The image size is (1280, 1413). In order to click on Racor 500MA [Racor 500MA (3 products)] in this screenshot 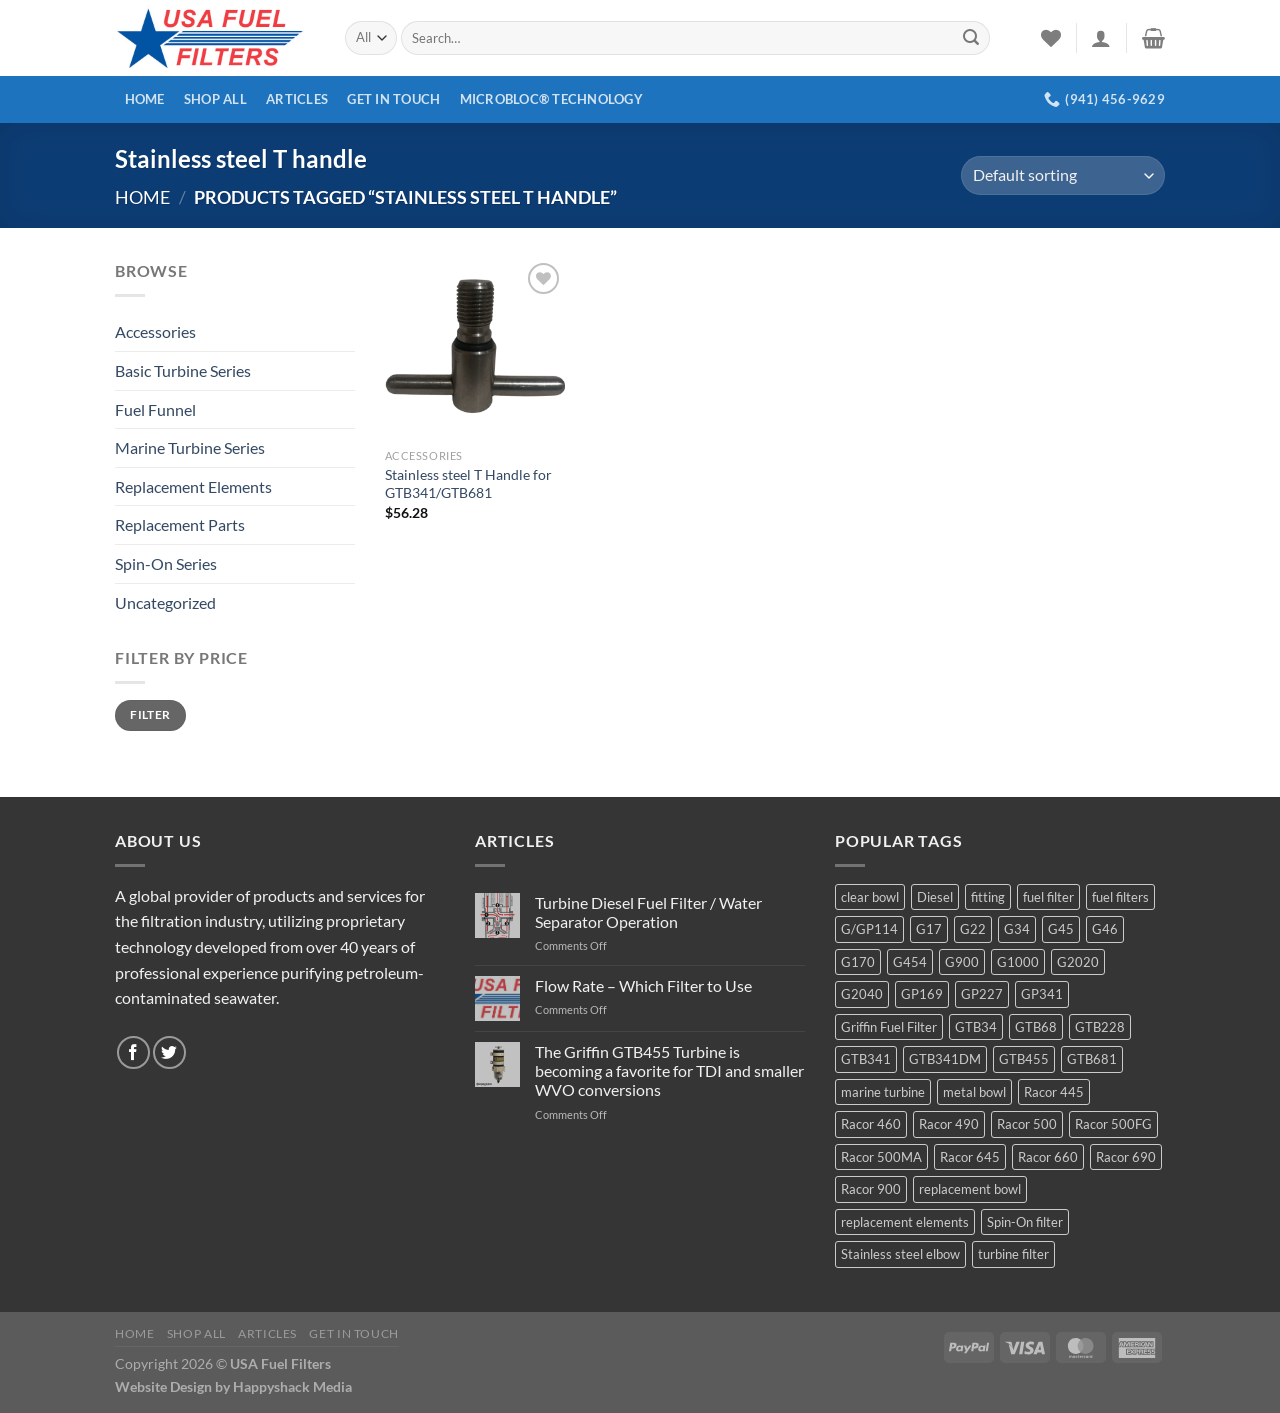, I will do `click(881, 1157)`.